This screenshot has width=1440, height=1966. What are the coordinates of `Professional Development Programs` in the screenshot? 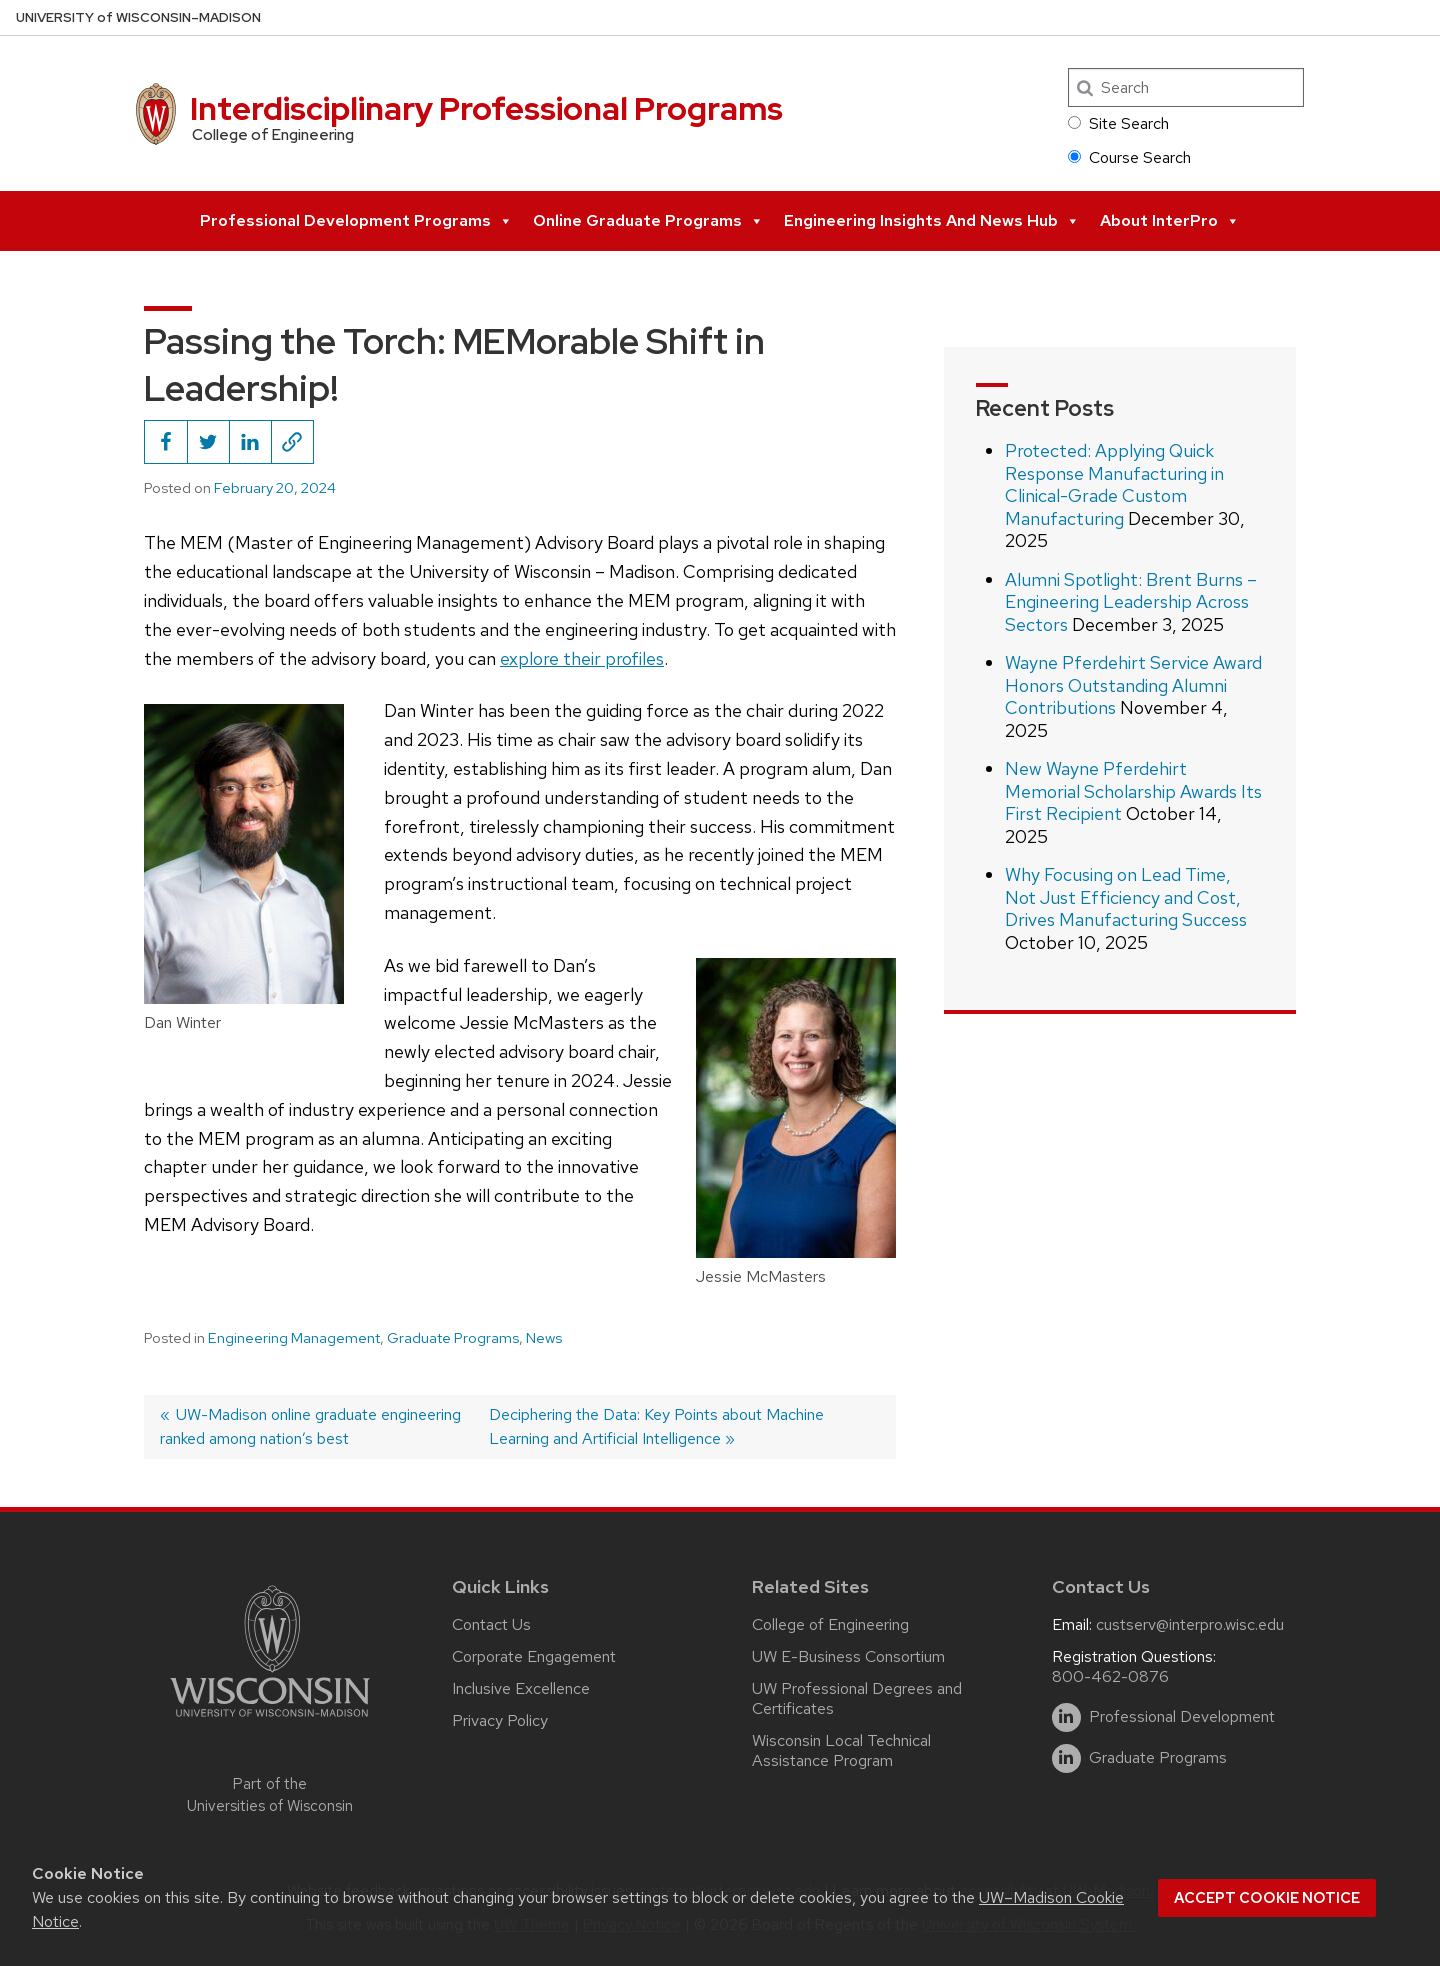 It's located at (356, 221).